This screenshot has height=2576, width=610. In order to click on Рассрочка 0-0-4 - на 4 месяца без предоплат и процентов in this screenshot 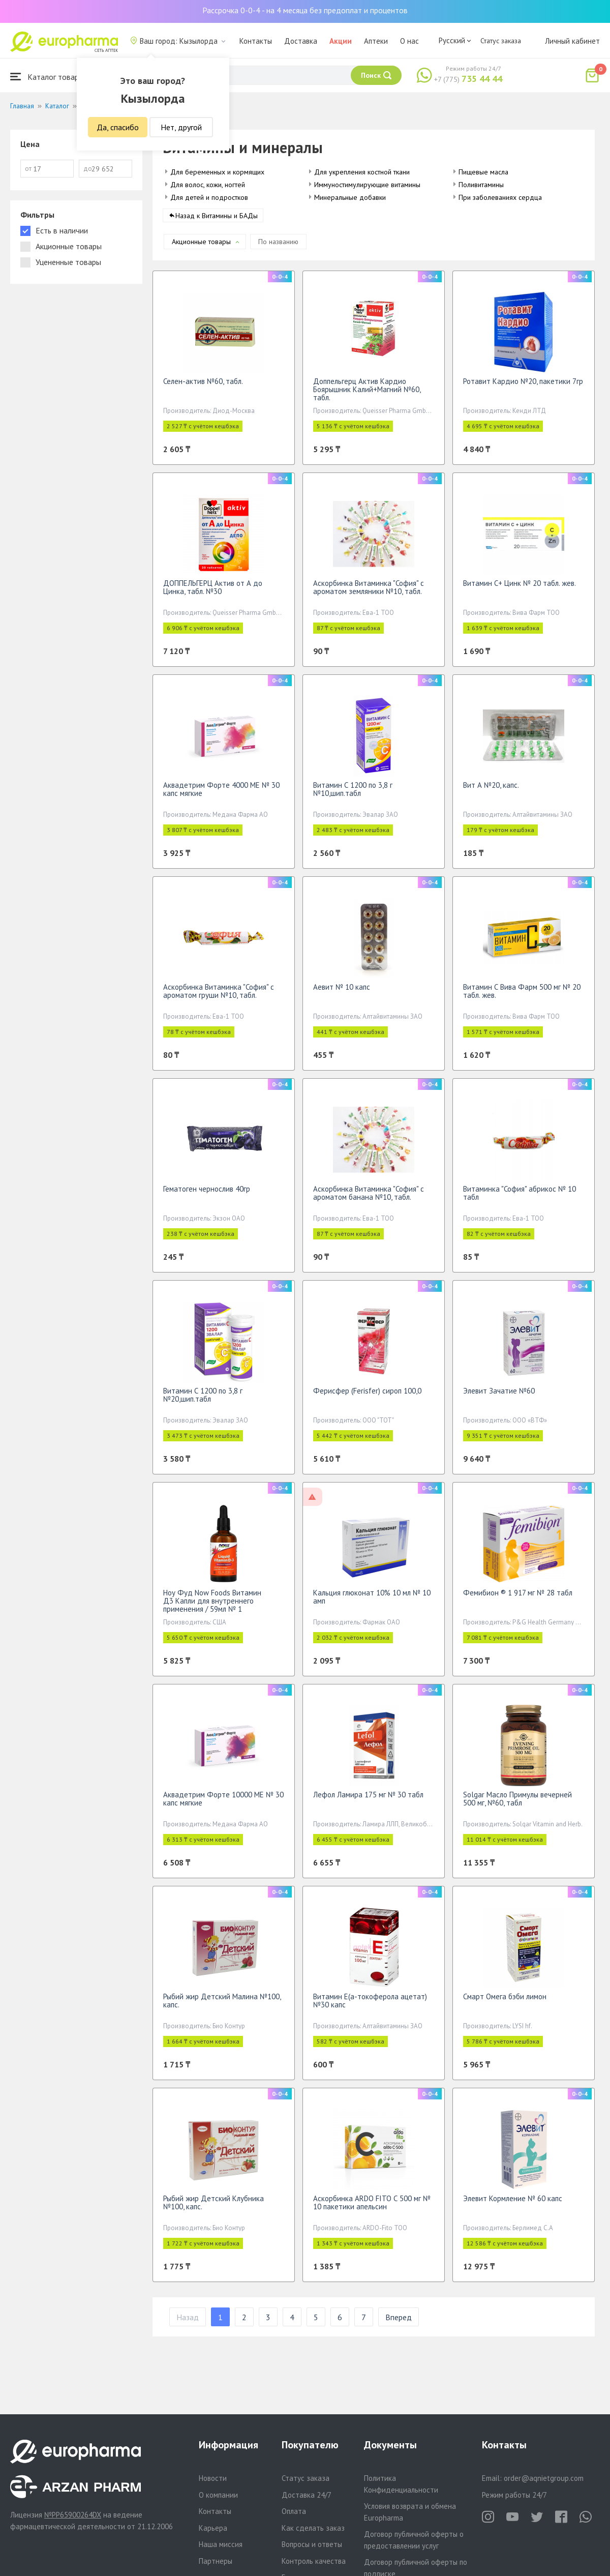, I will do `click(305, 10)`.